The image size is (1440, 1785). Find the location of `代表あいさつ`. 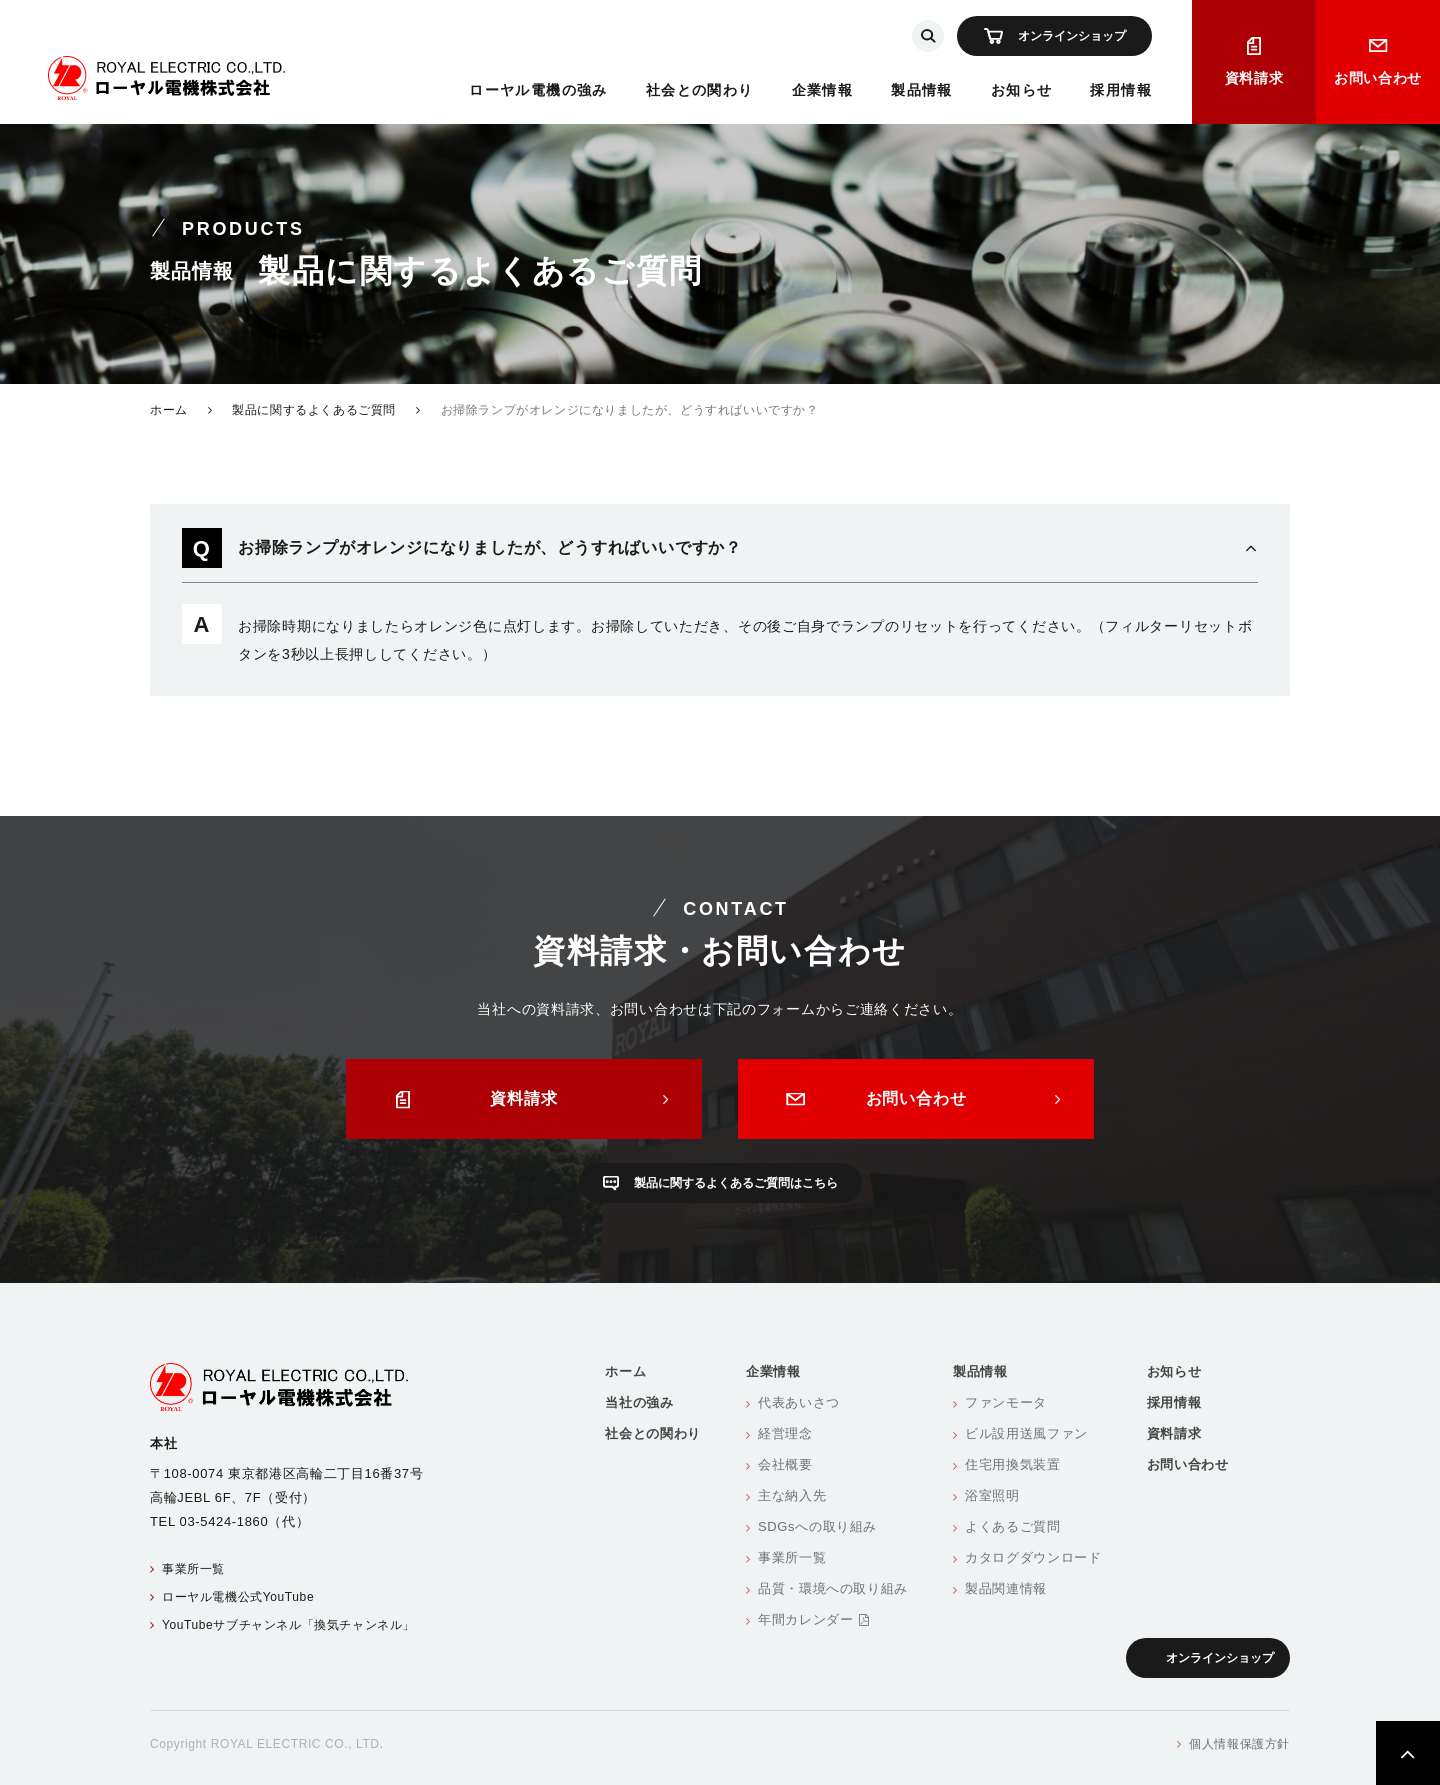

代表あいさつ is located at coordinates (799, 1402).